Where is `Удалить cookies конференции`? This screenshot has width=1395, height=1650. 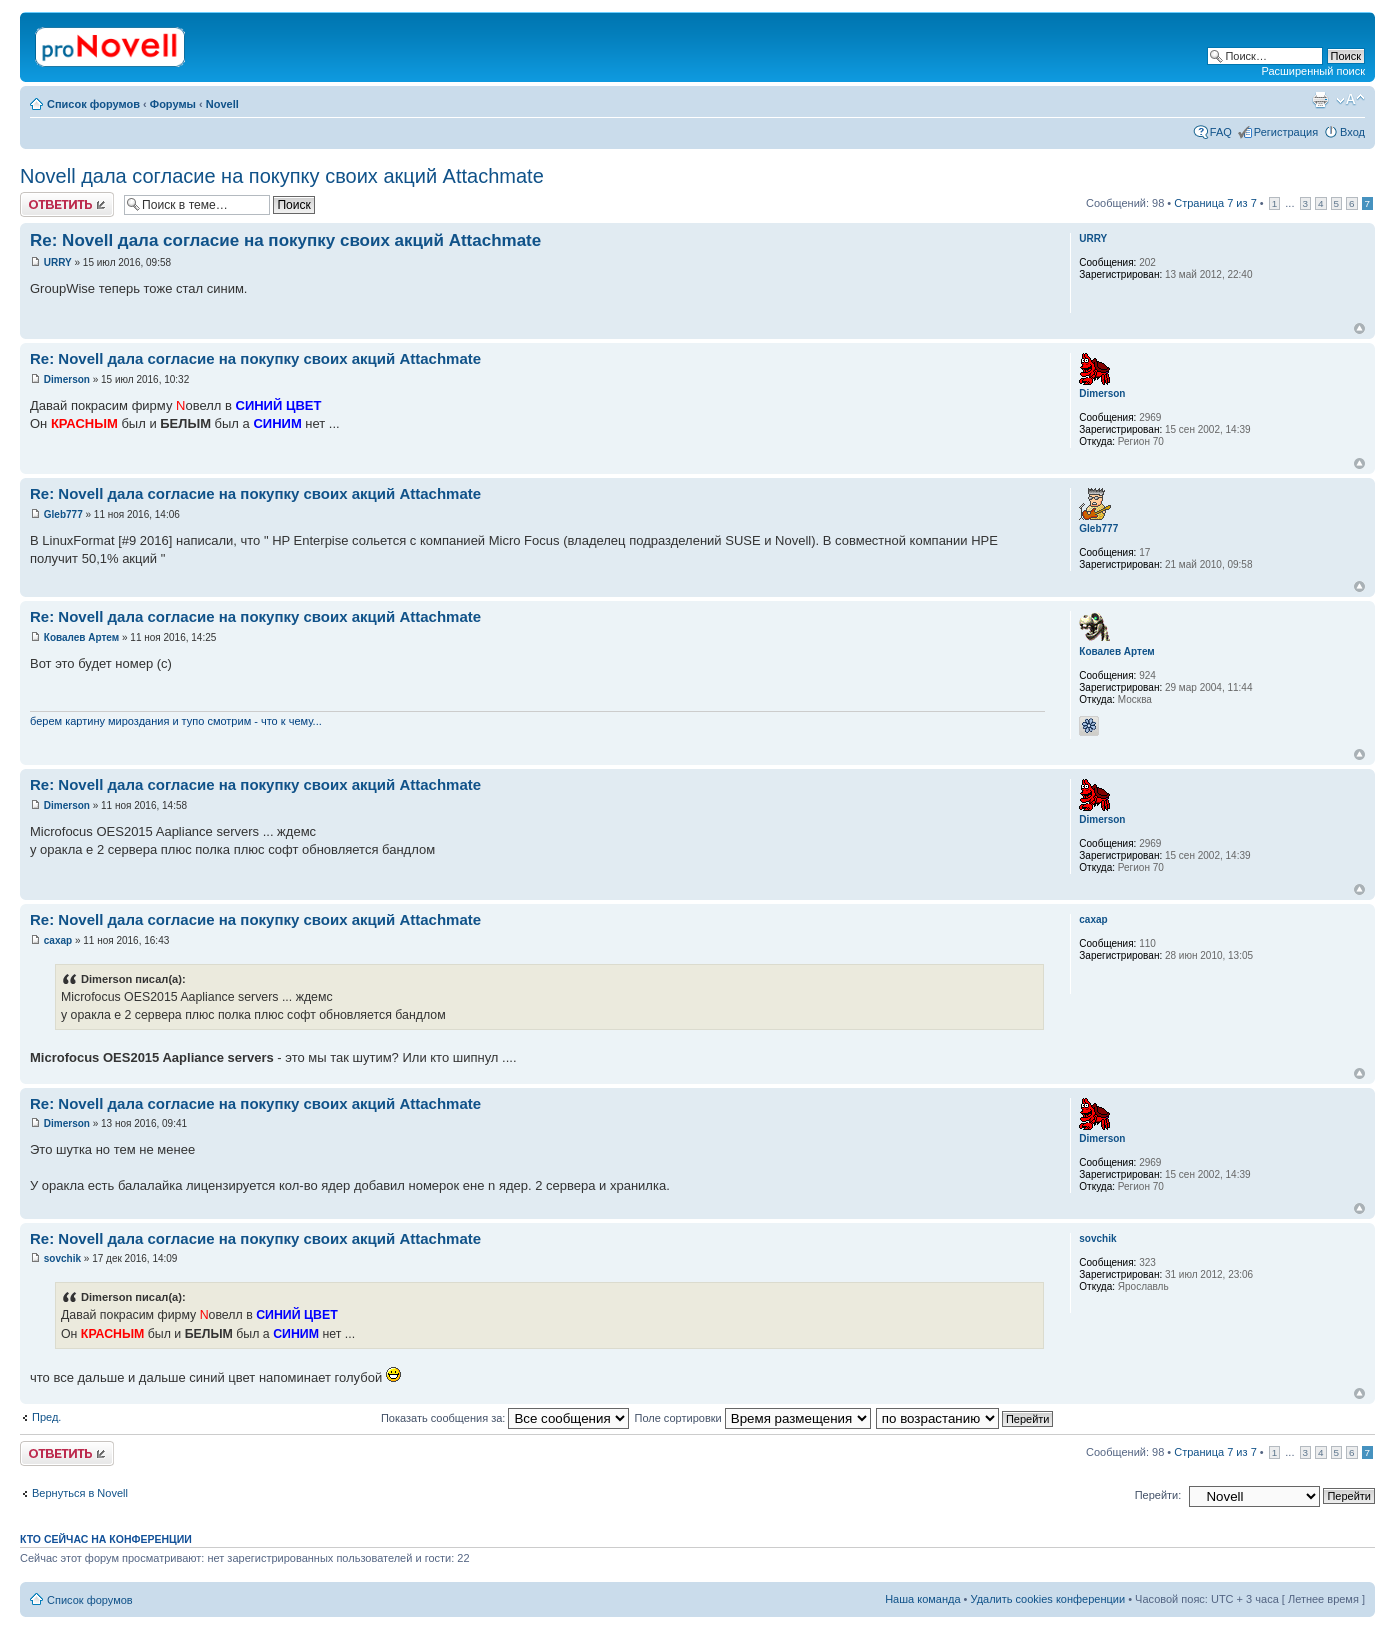
Удалить cookies конференции is located at coordinates (1048, 1599).